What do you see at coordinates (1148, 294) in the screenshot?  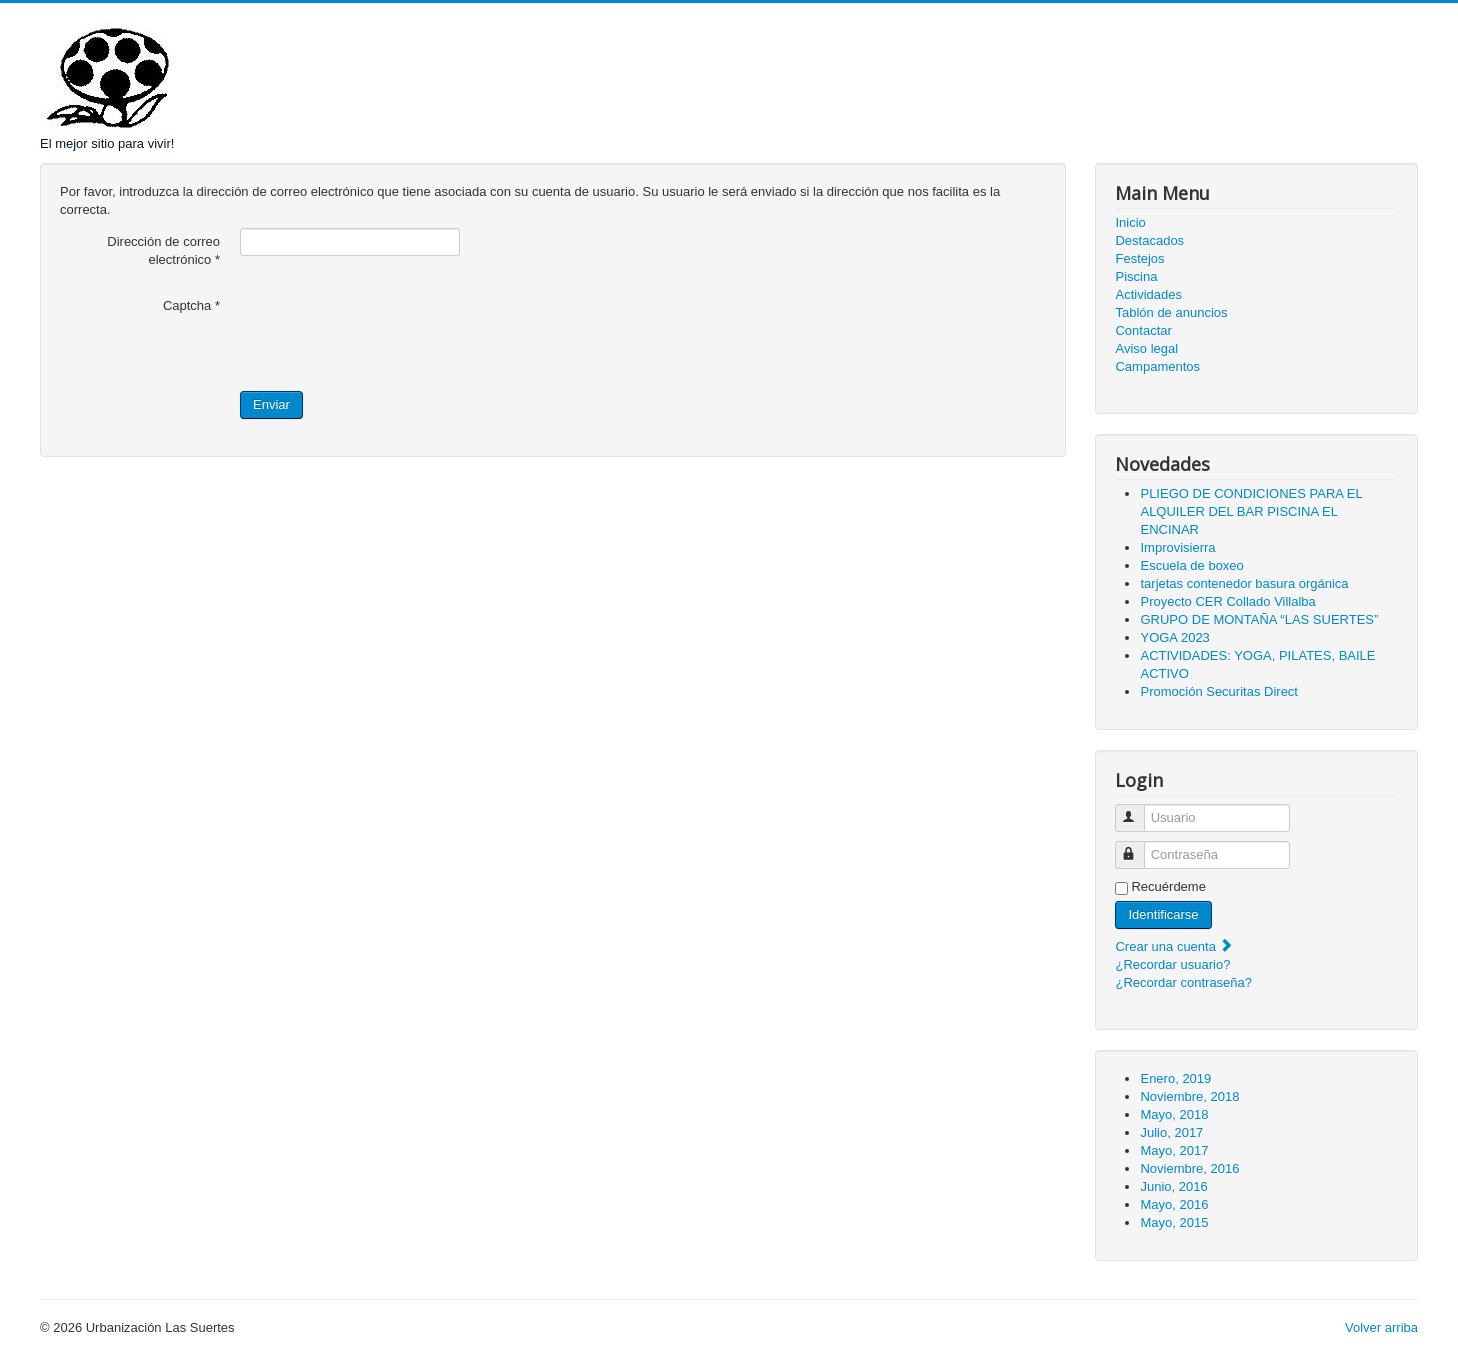 I see `Actividades` at bounding box center [1148, 294].